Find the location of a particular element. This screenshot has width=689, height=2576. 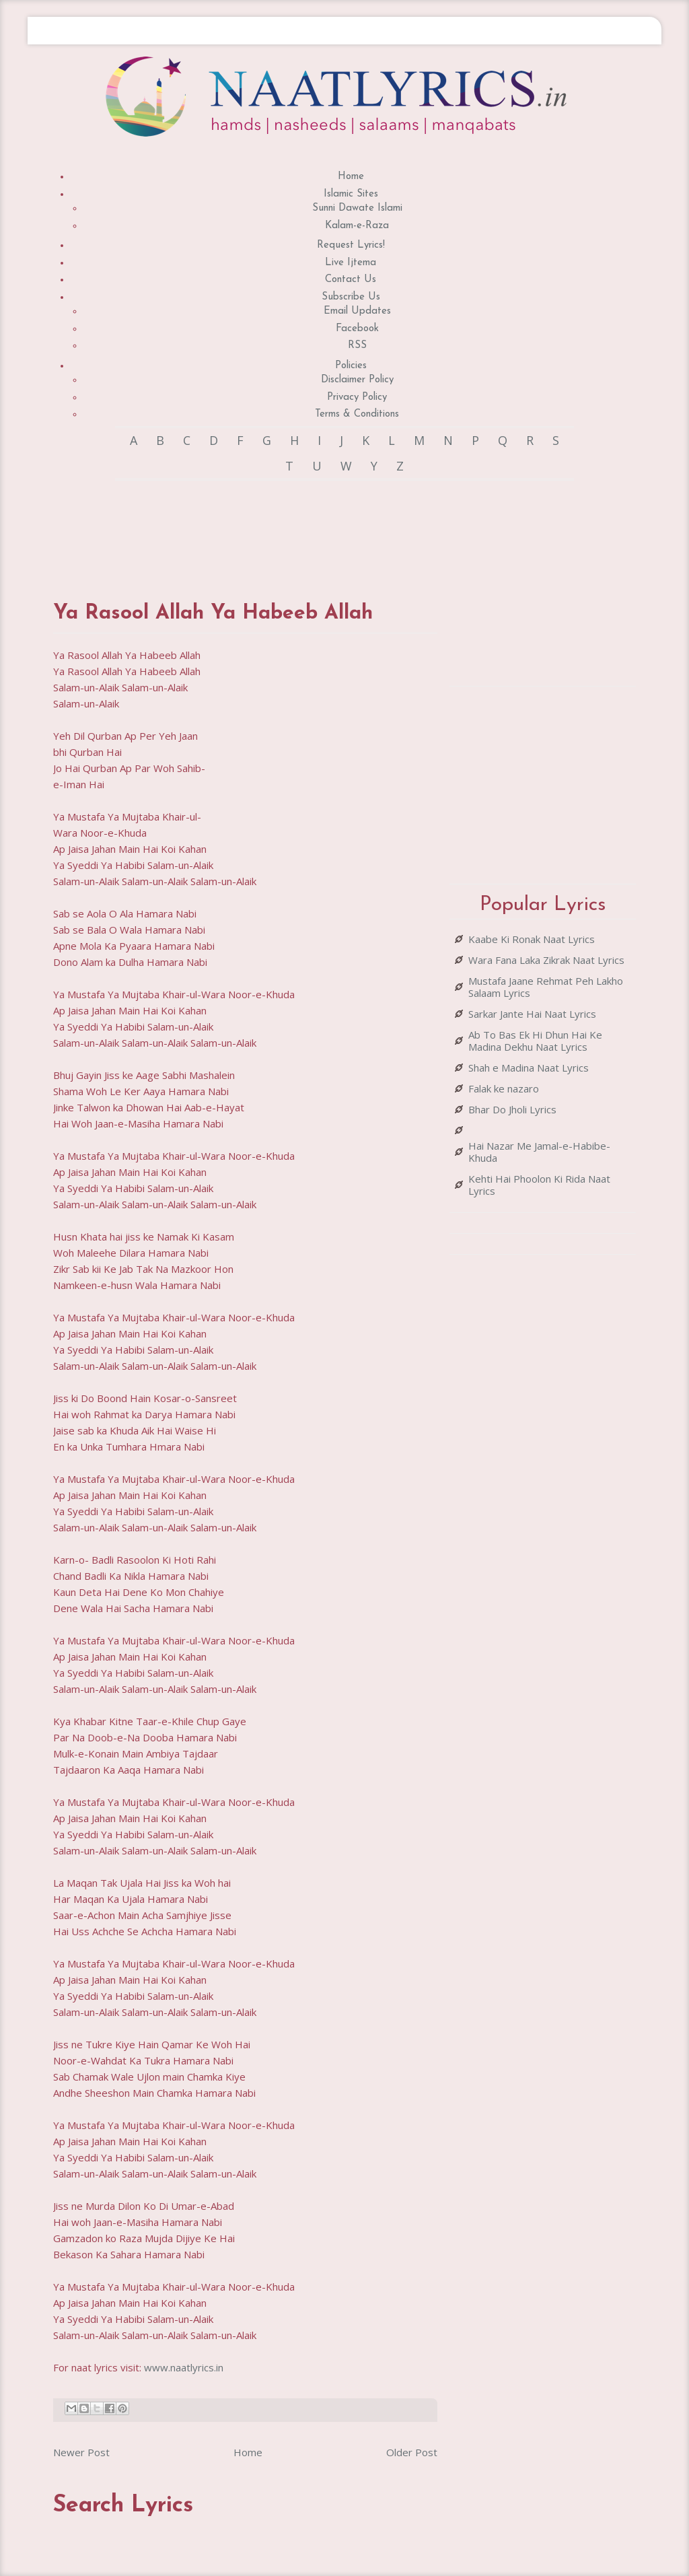

RSS is located at coordinates (357, 346).